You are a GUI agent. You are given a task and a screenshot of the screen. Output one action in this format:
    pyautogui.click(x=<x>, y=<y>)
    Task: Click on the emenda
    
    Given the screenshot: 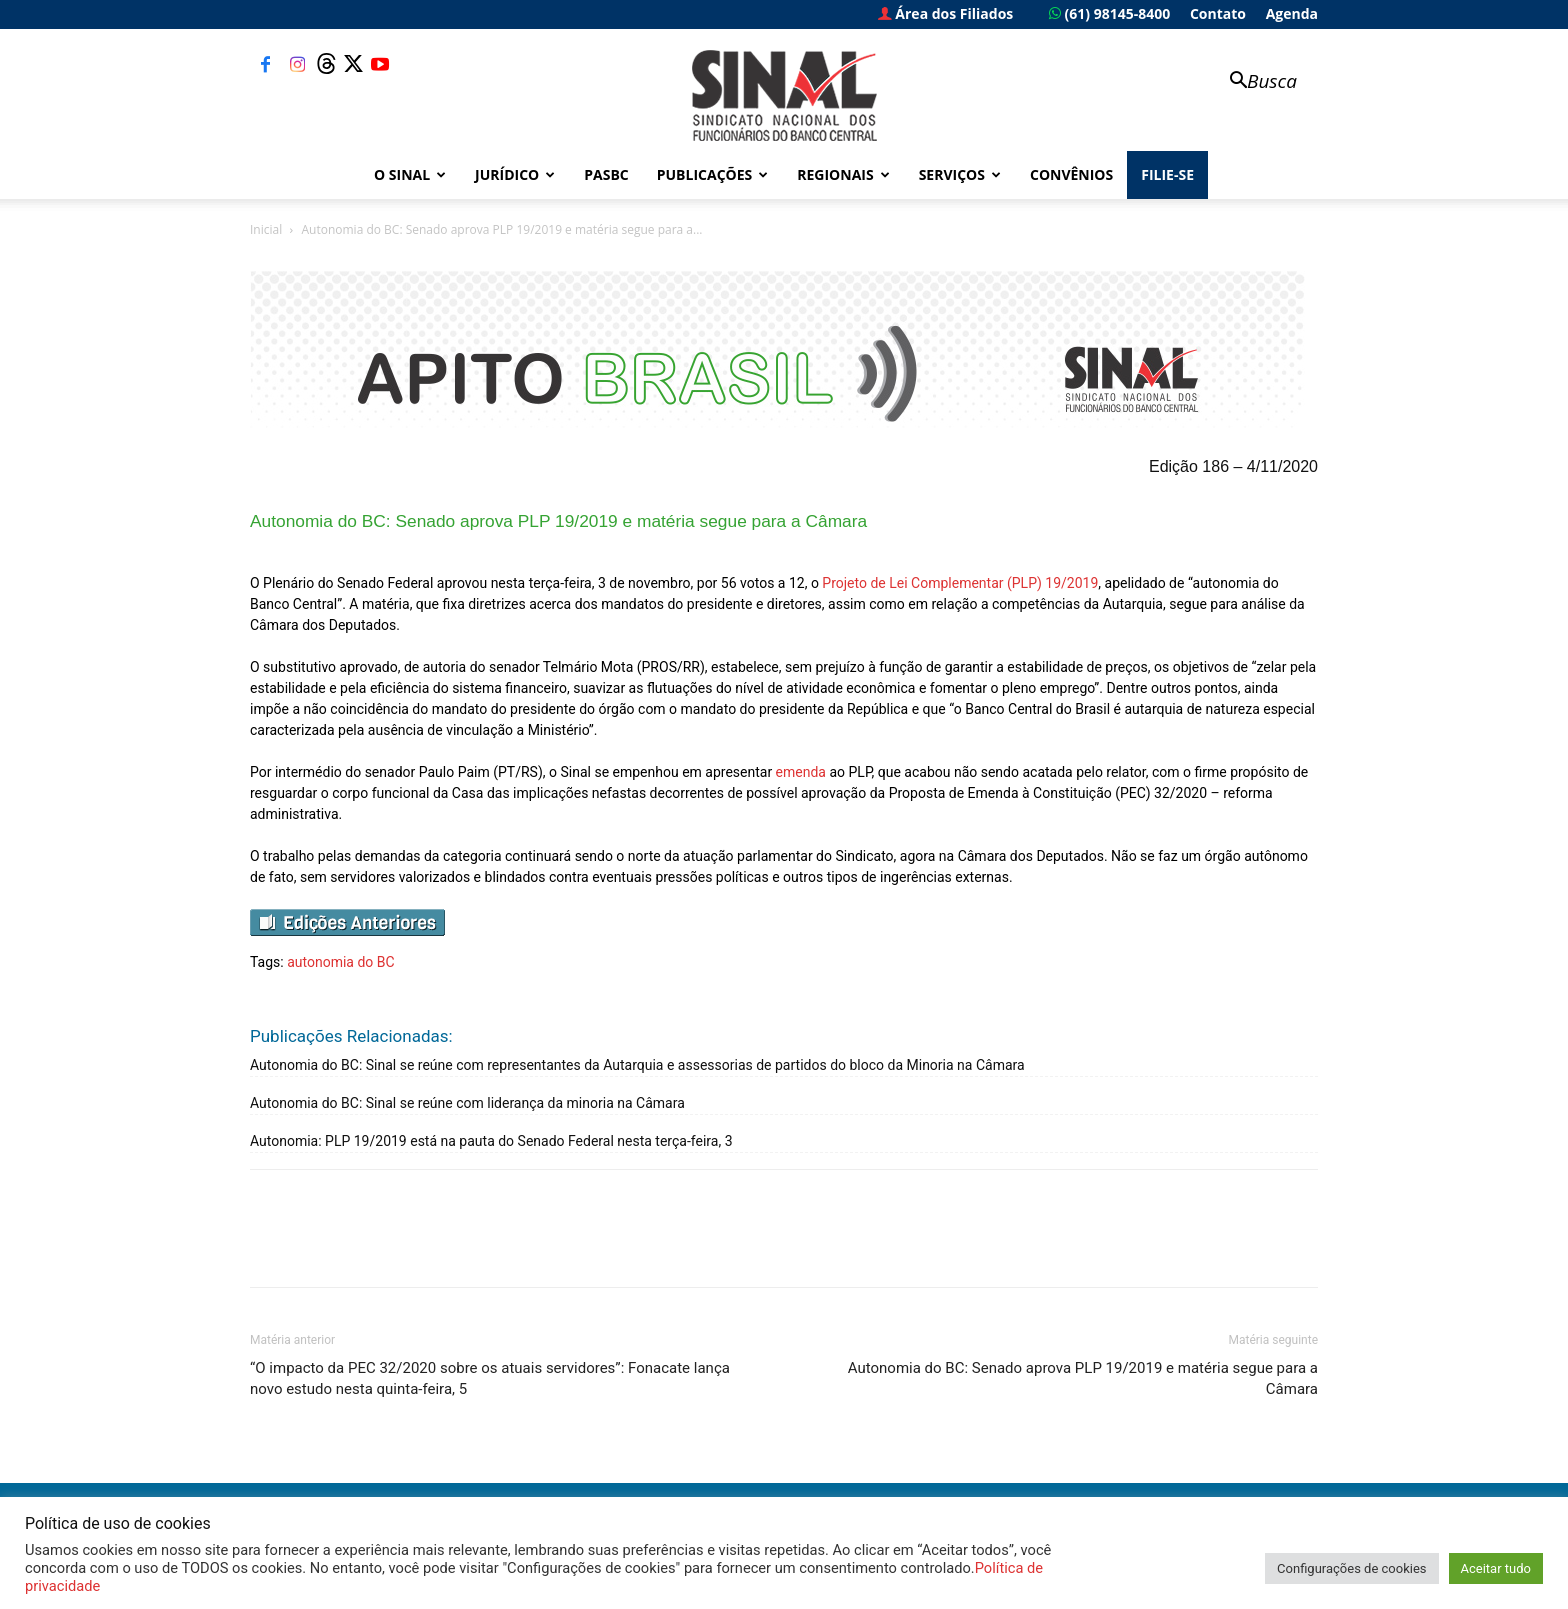 What is the action you would take?
    pyautogui.click(x=801, y=772)
    